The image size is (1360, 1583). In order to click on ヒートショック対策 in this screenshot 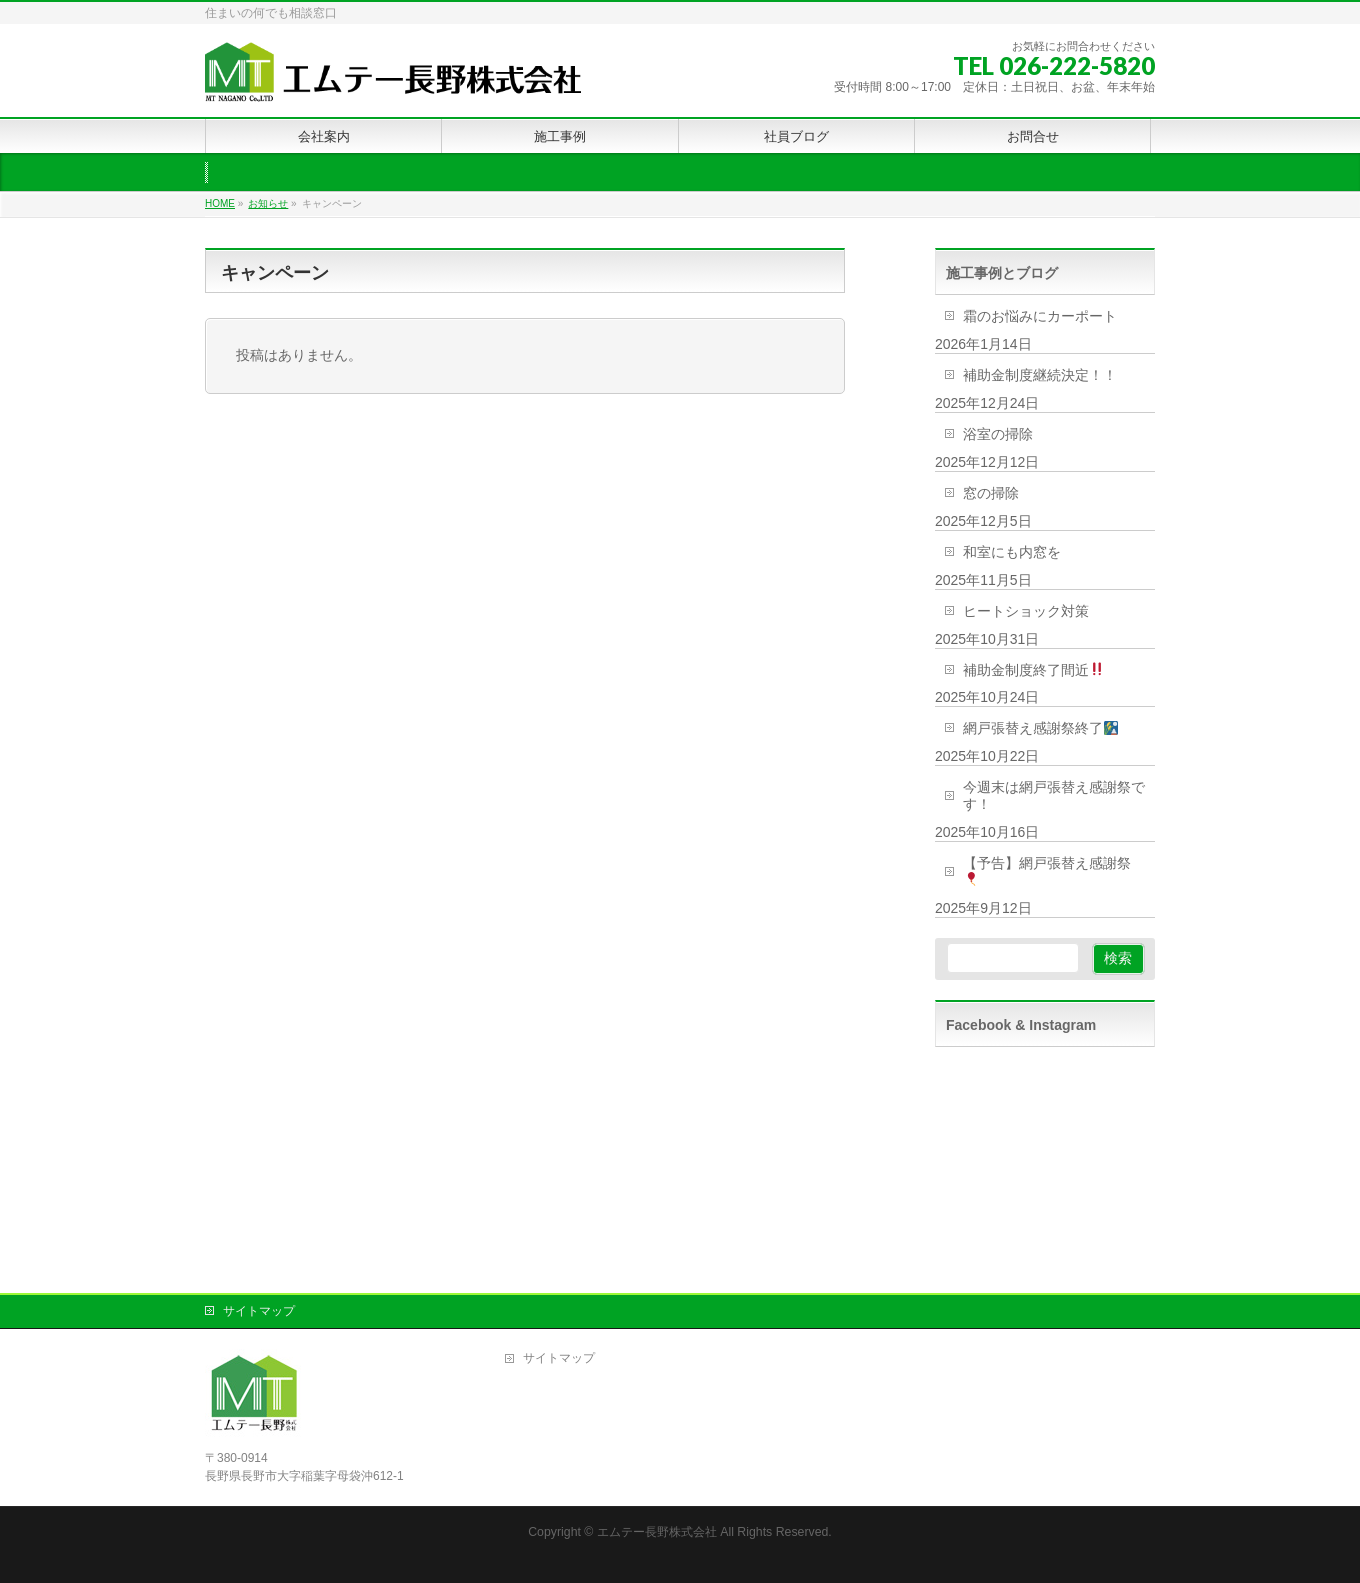, I will do `click(1026, 611)`.